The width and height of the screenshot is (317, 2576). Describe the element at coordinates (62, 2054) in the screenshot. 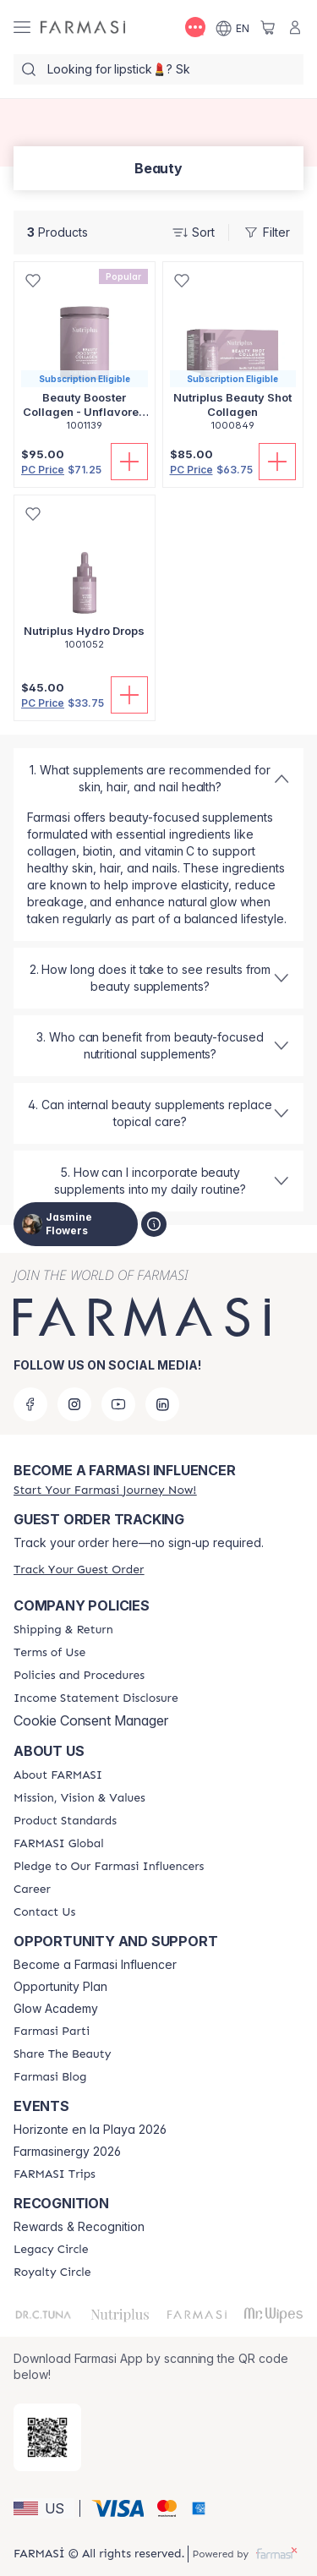

I see `[/jasminequeen/content/share-the-beauty]` at that location.